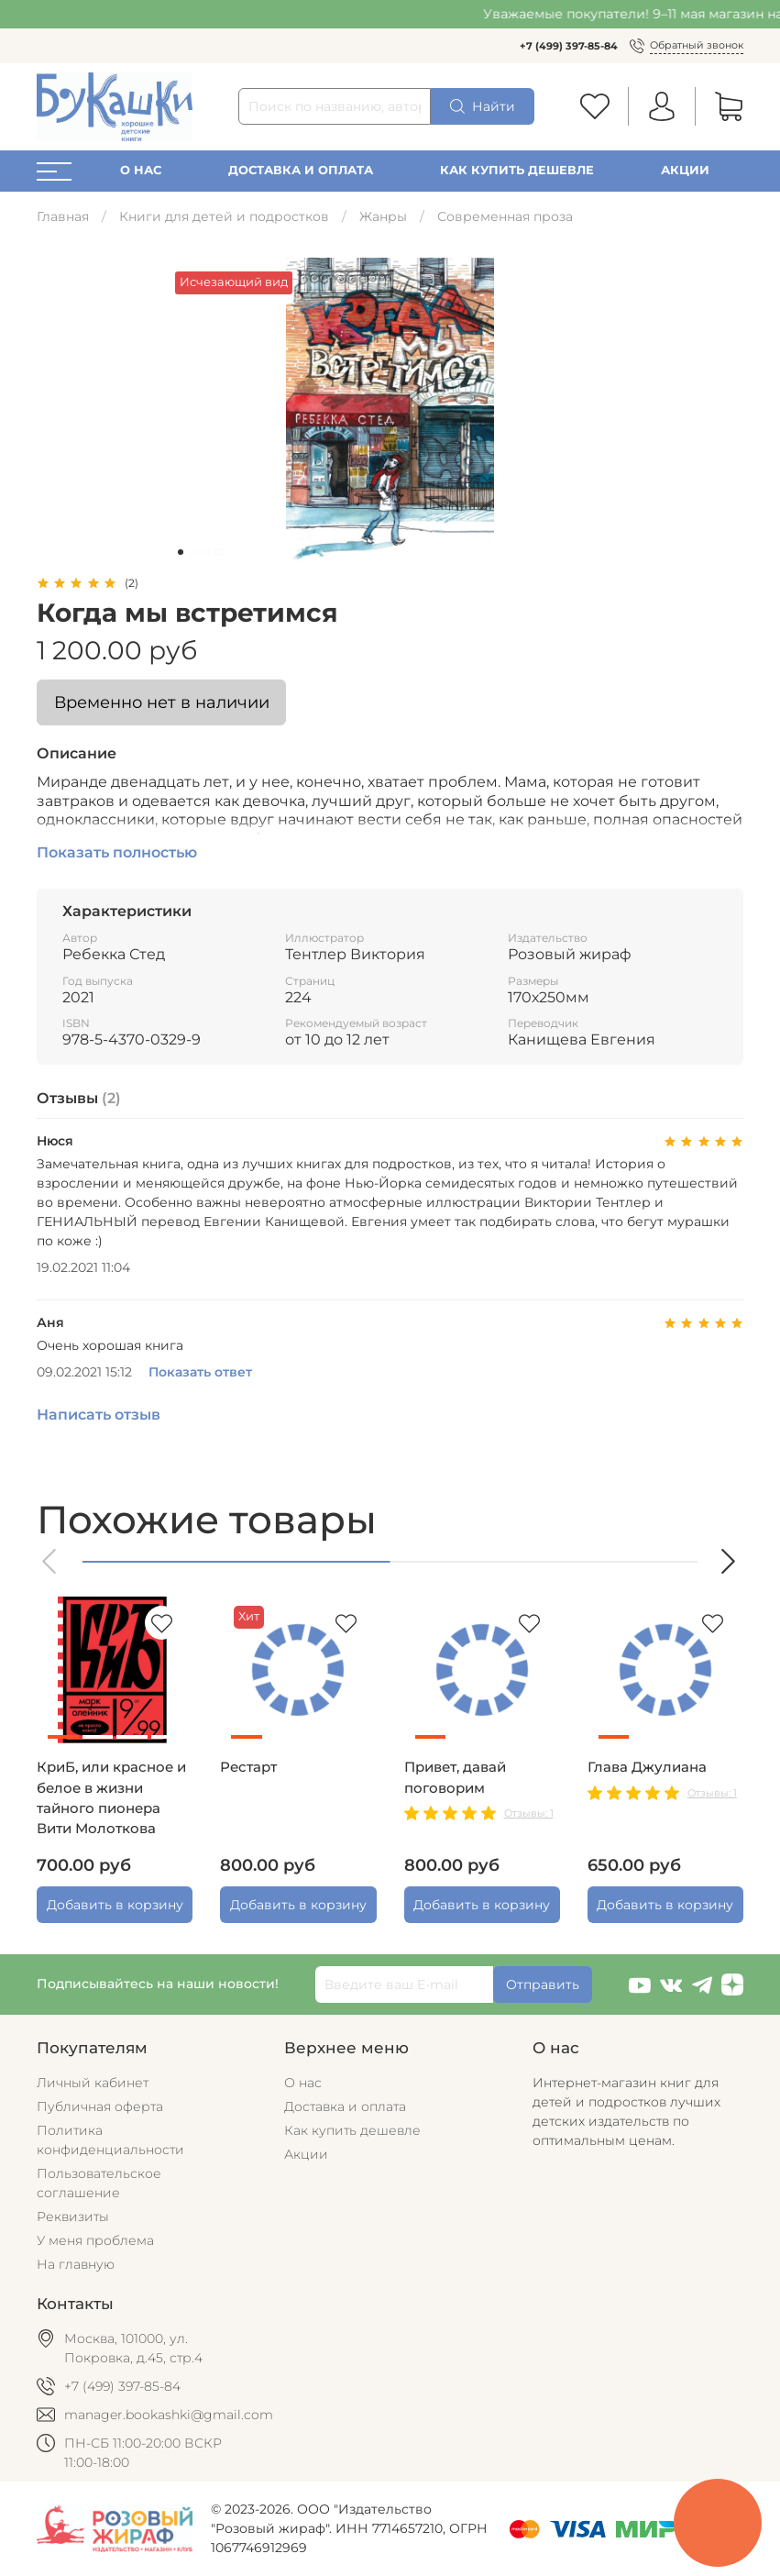  I want to click on [Go to slide 2], so click(193, 552).